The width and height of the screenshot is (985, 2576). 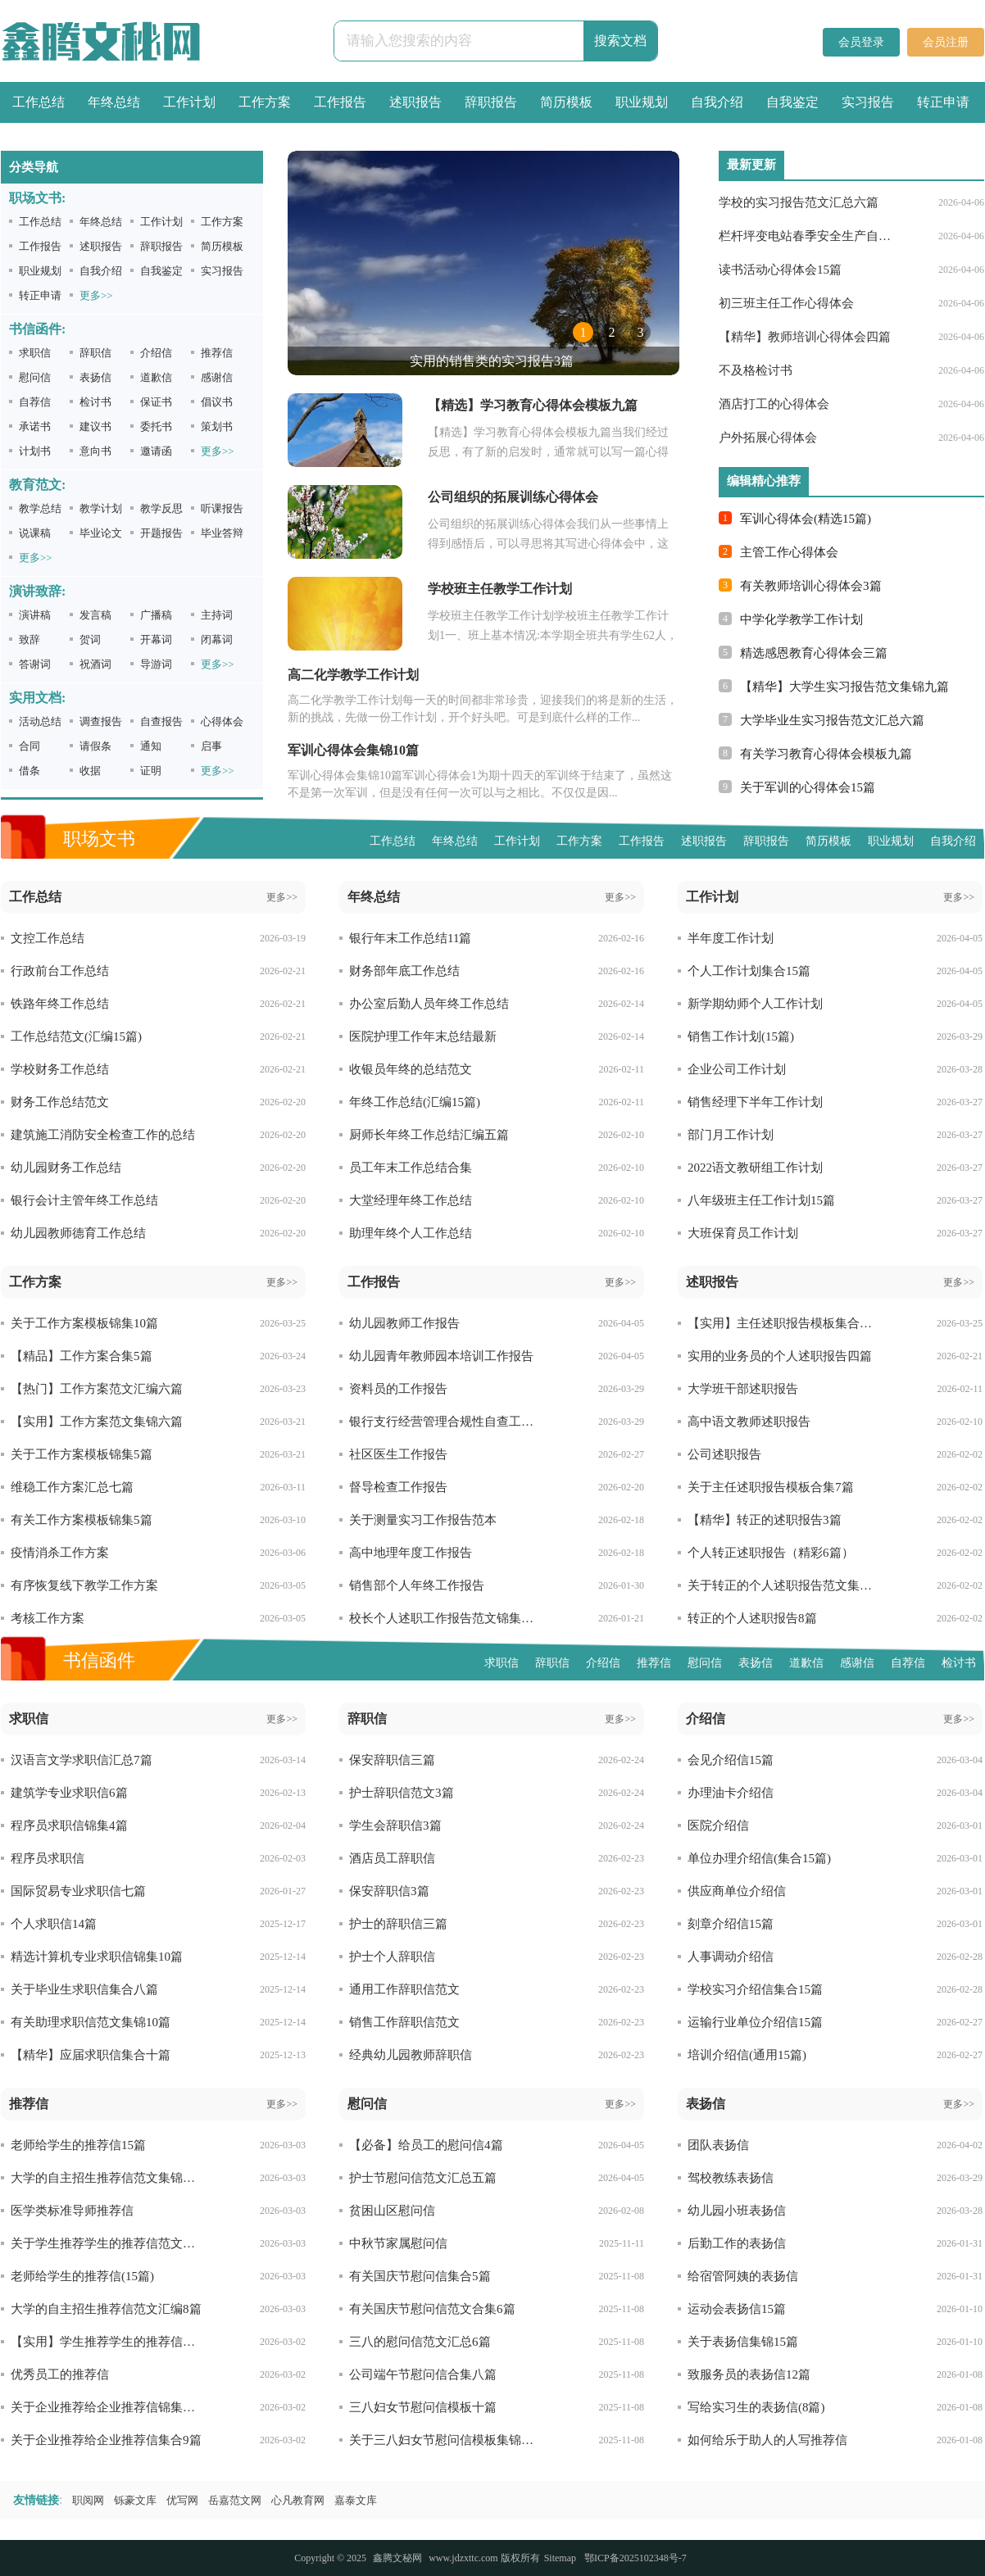 I want to click on 国际贸易专业求职信七篇, so click(x=78, y=1891).